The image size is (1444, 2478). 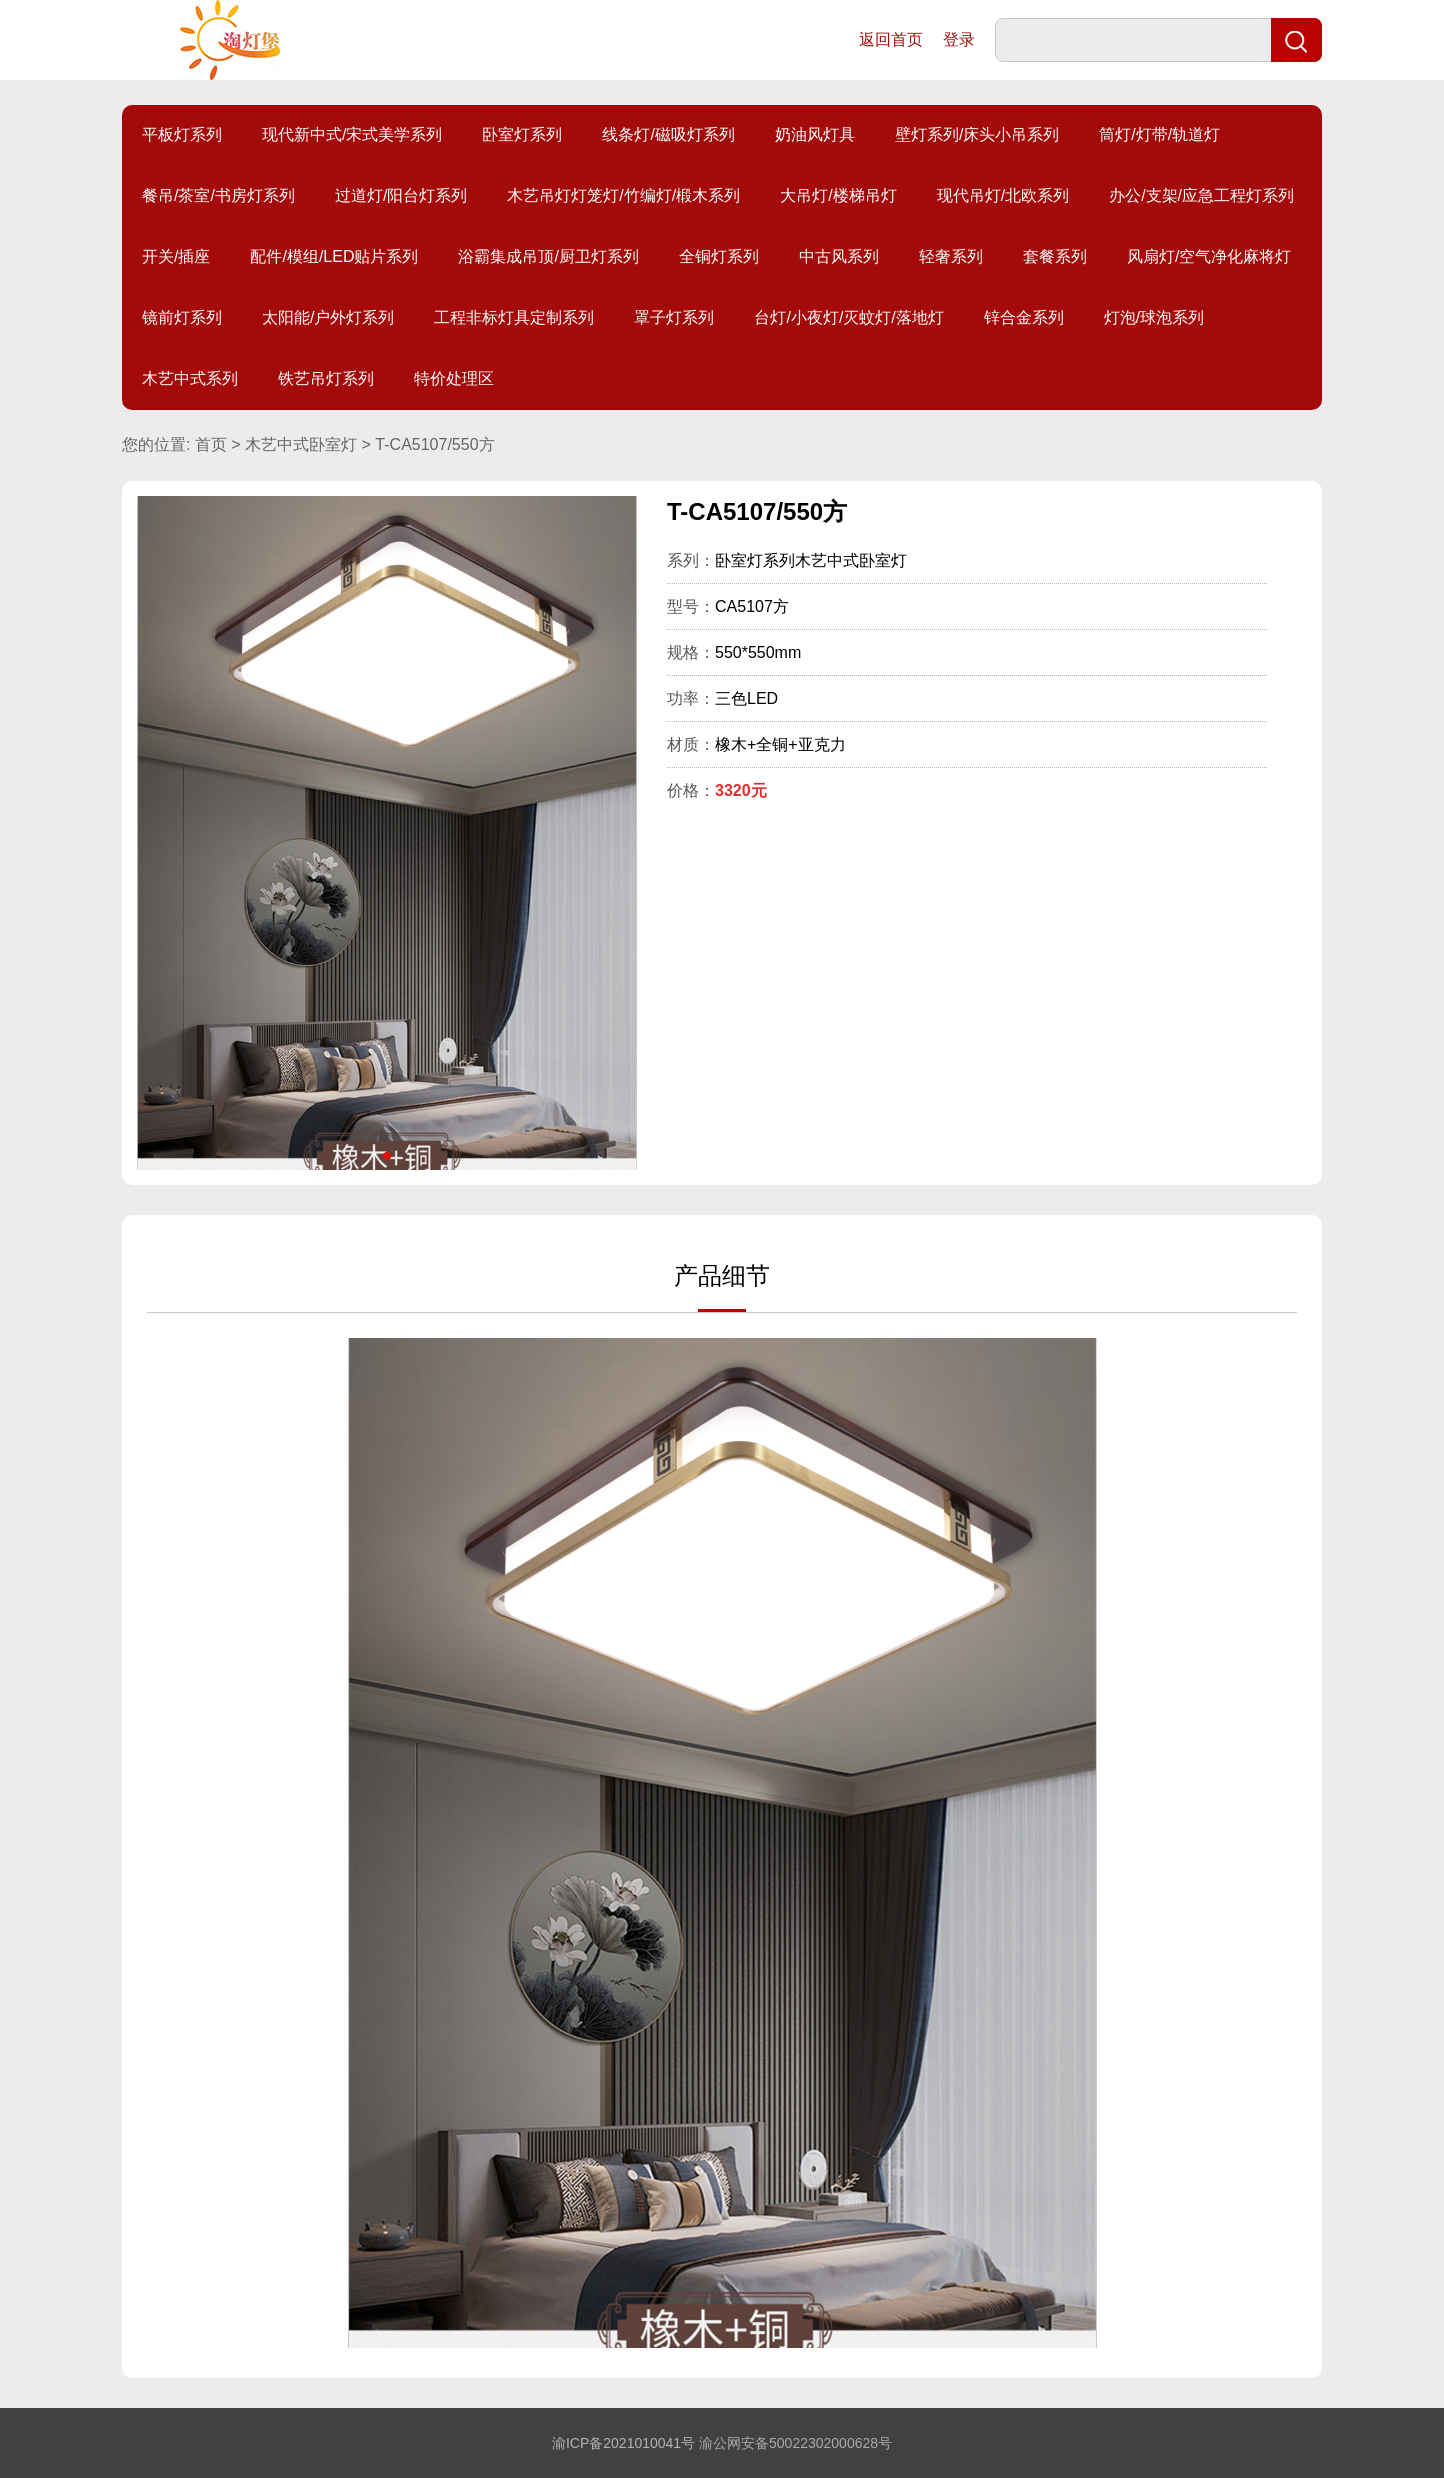 I want to click on 浴霸集成吊顶/厨卫灯系列, so click(x=548, y=256).